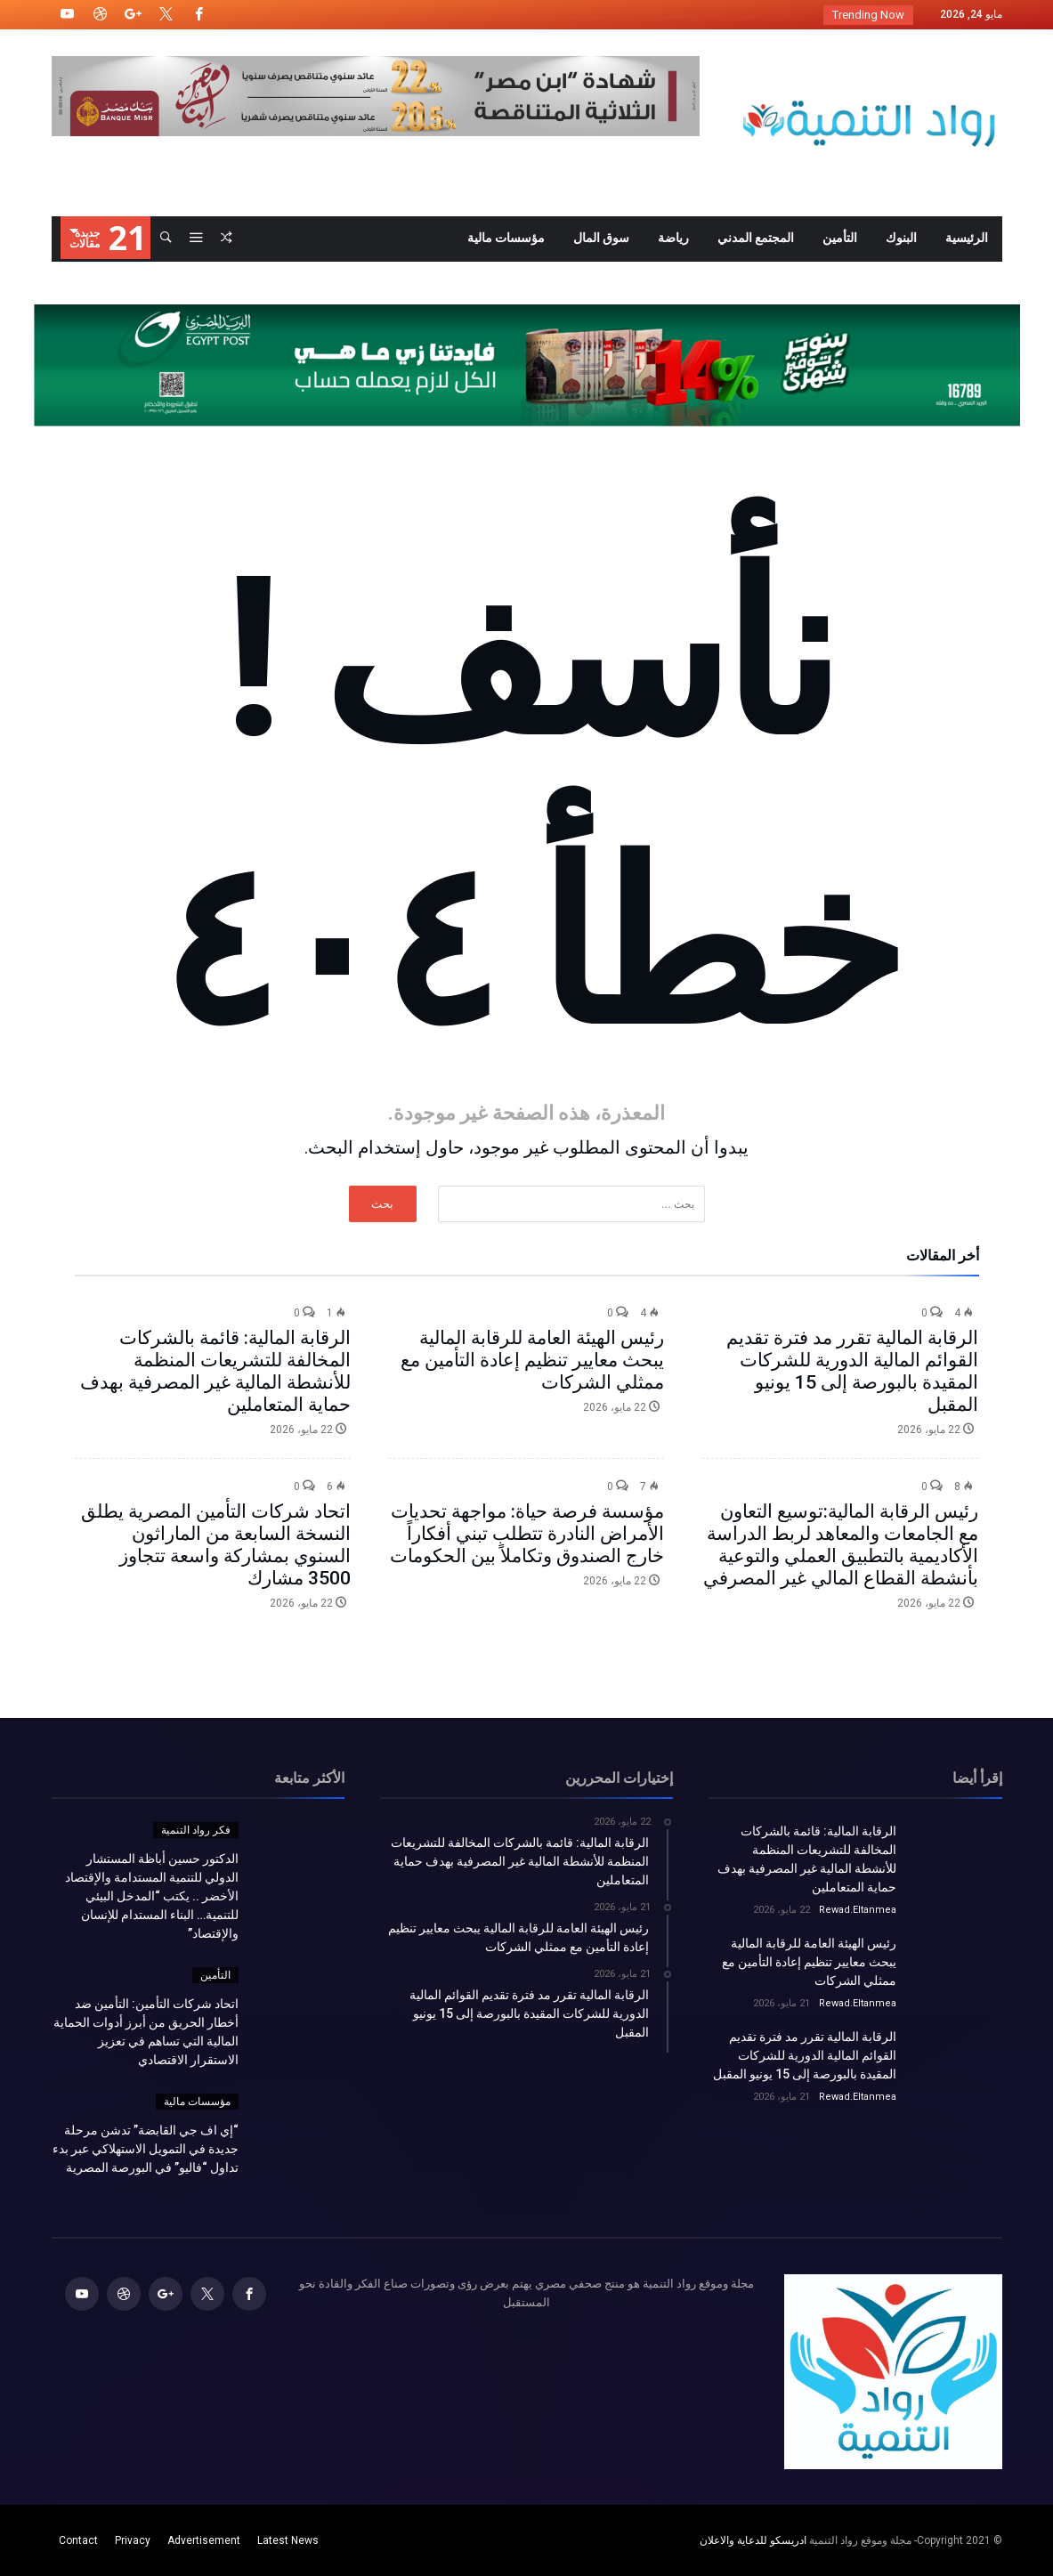 The height and width of the screenshot is (2576, 1053). What do you see at coordinates (197, 2101) in the screenshot?
I see `مؤسسات مالية` at bounding box center [197, 2101].